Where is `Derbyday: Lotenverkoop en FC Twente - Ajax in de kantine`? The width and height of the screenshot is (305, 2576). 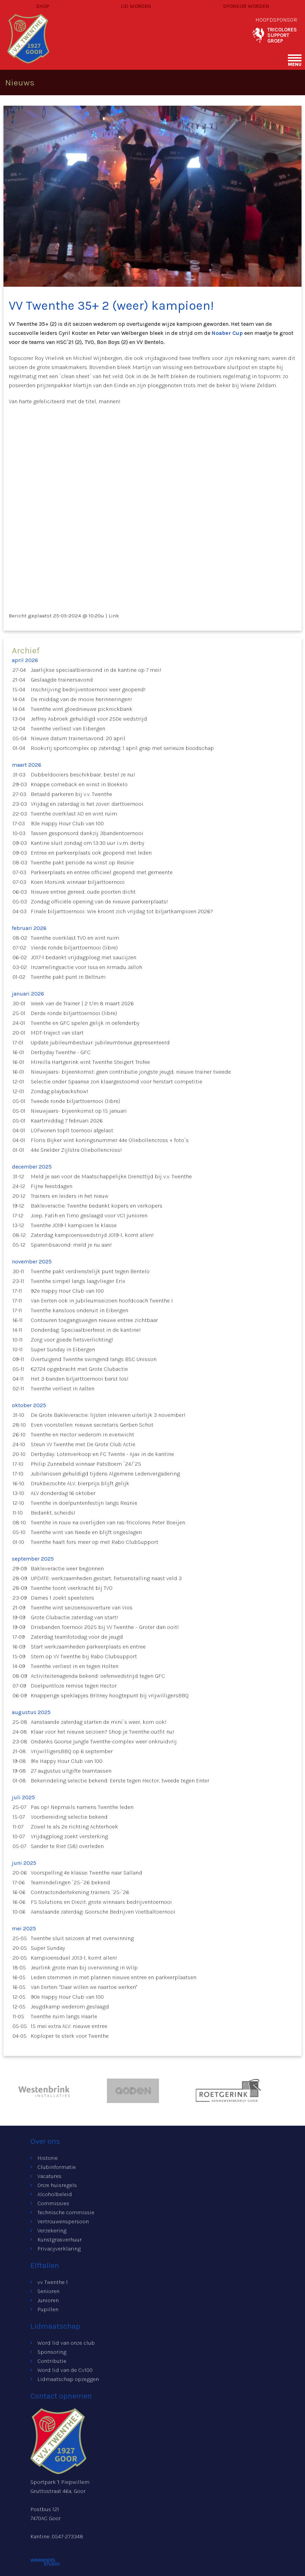 Derbyday: Lotenverkoop en FC Twente - Ajax in de kantine is located at coordinates (102, 1454).